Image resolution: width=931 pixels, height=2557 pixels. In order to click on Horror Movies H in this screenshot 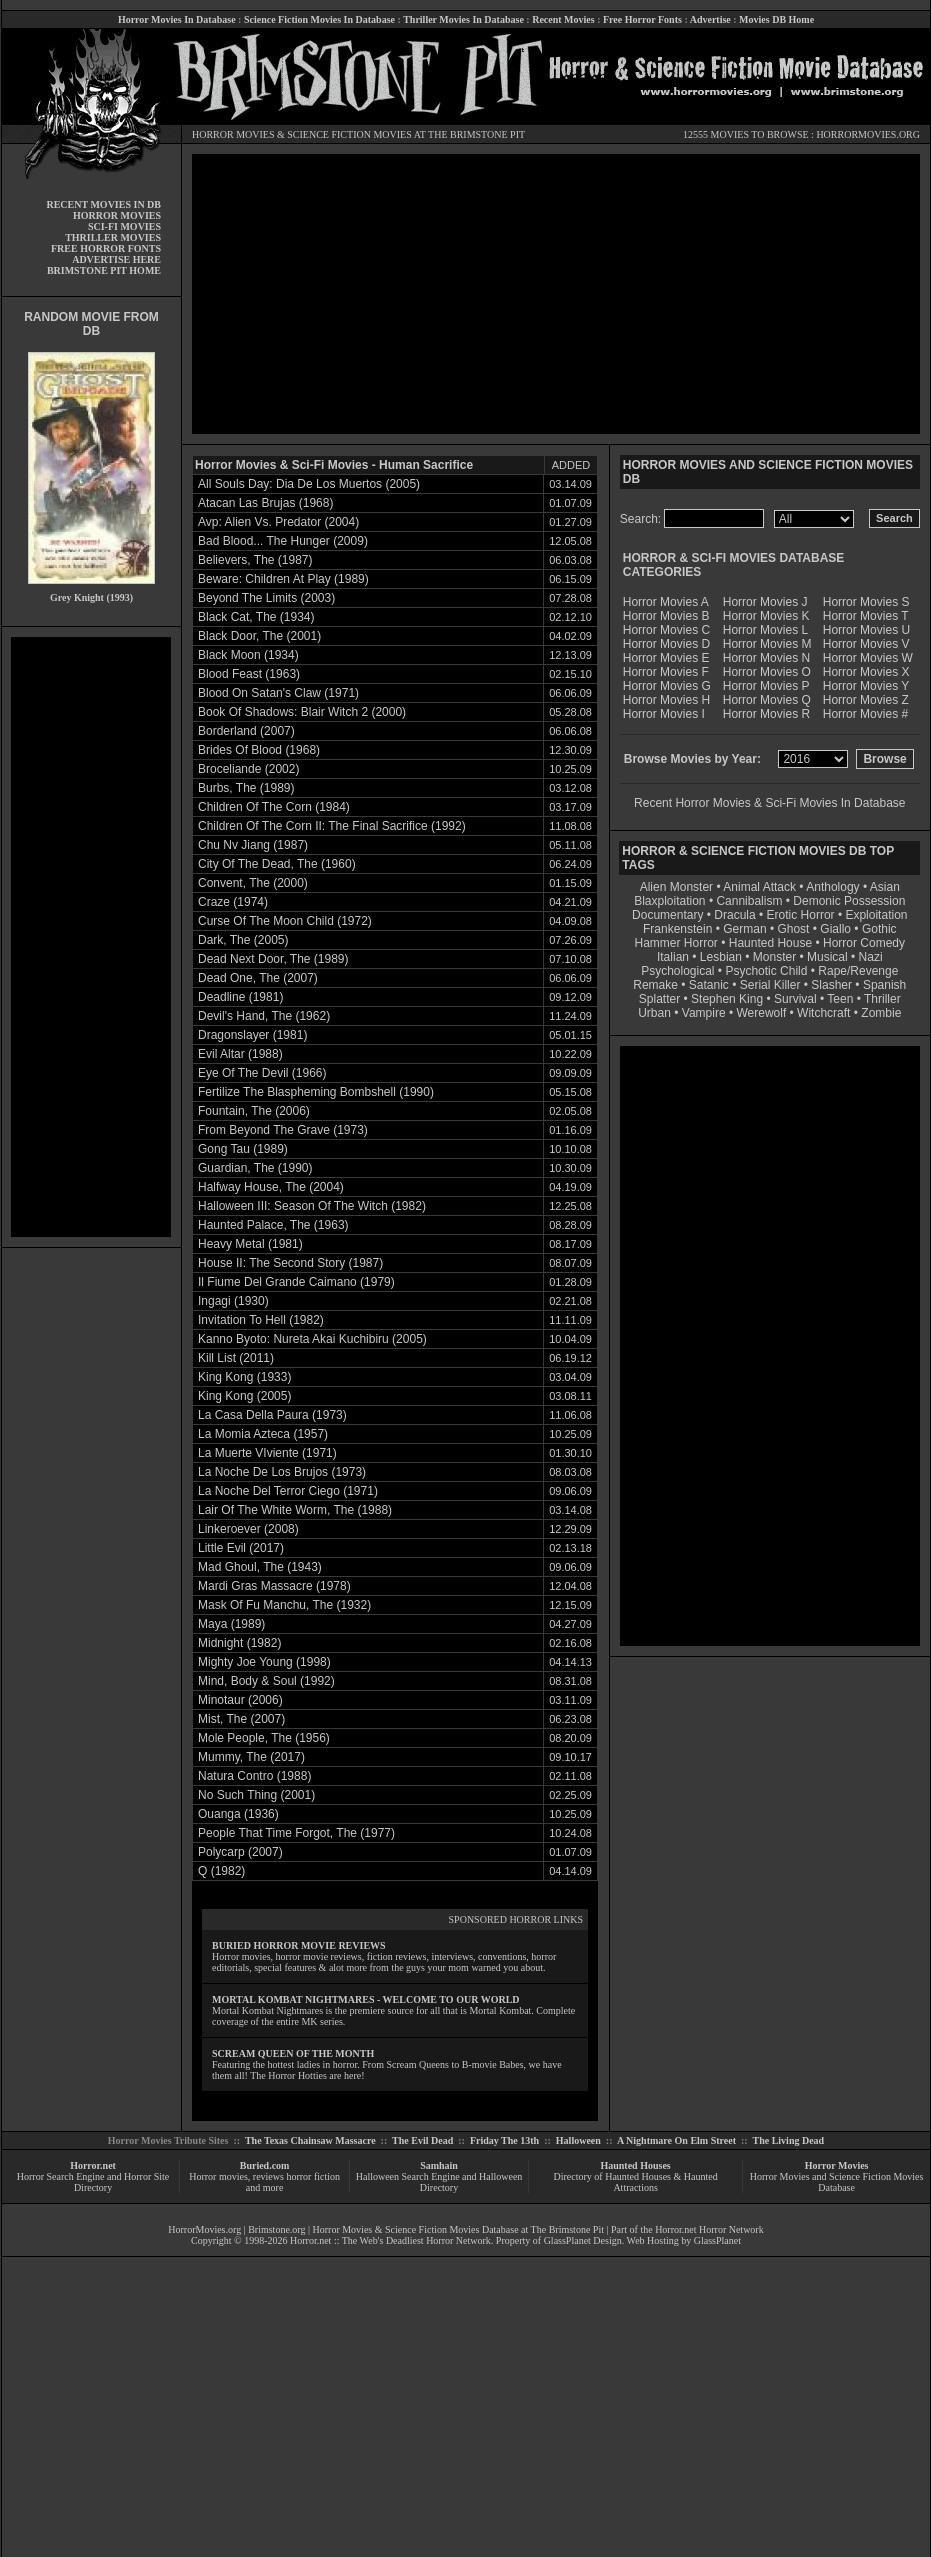, I will do `click(666, 700)`.